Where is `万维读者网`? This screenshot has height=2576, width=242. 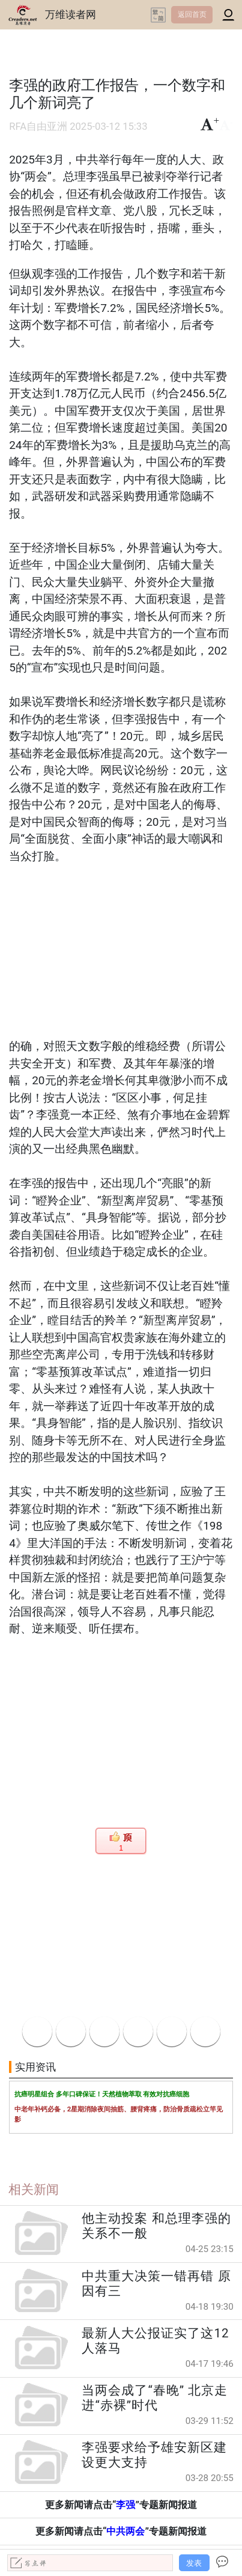
万维读者网 is located at coordinates (70, 14).